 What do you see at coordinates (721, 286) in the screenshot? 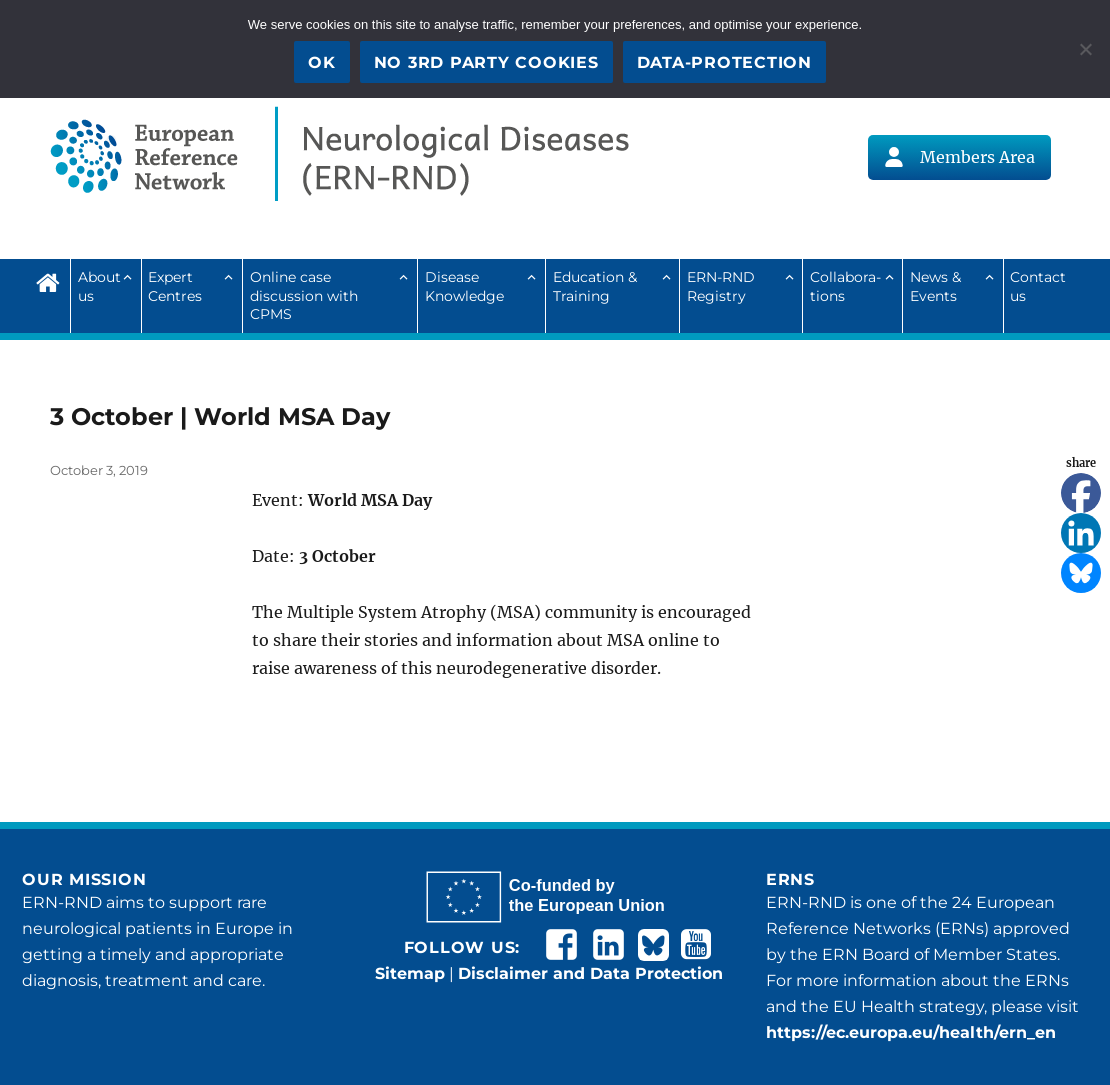
I see `ERN-RND Registry` at bounding box center [721, 286].